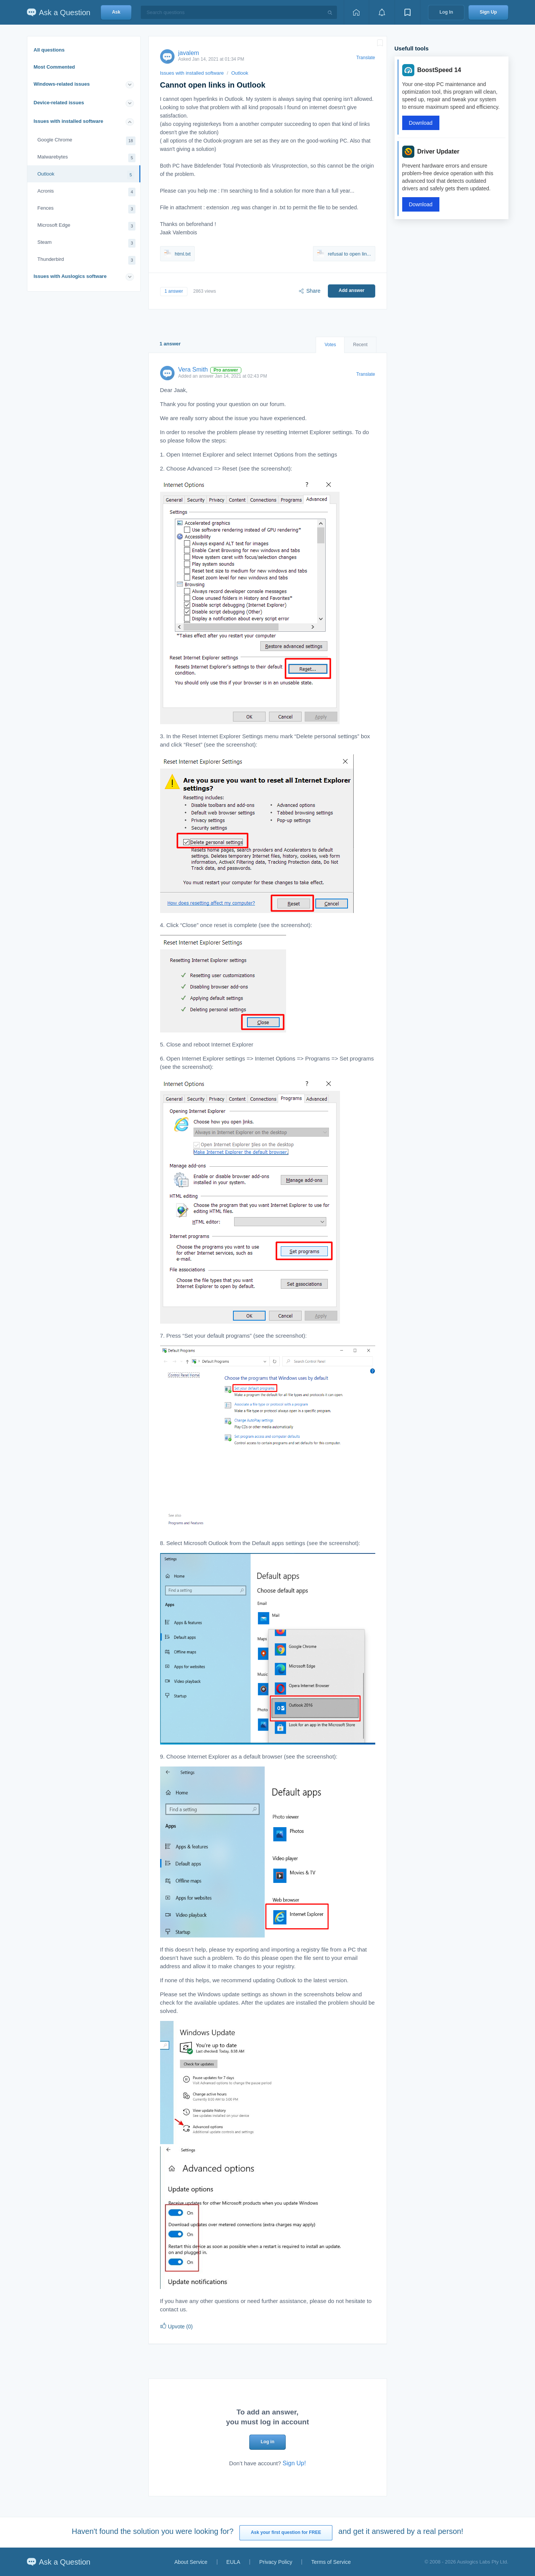 This screenshot has height=2576, width=535. I want to click on Issues with installed software, so click(69, 121).